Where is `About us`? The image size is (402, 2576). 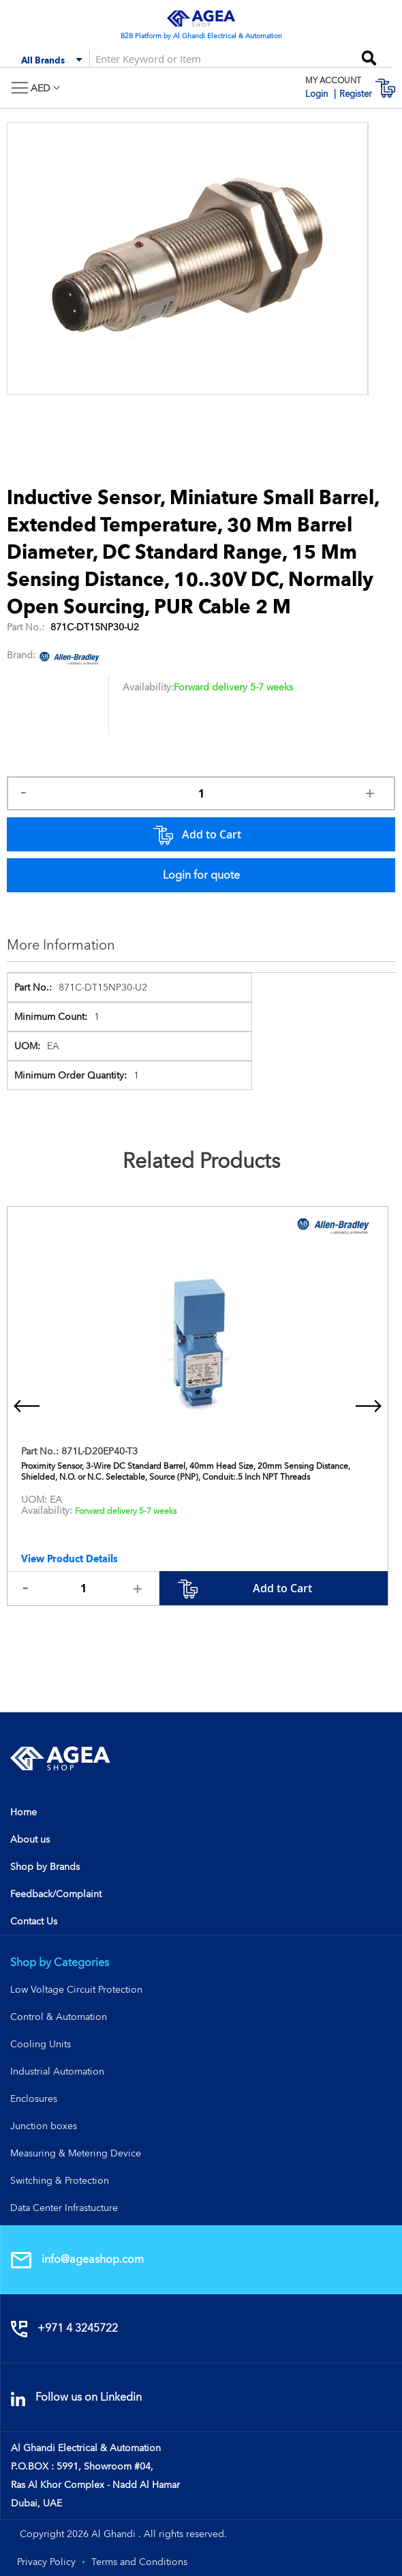
About us is located at coordinates (30, 1839).